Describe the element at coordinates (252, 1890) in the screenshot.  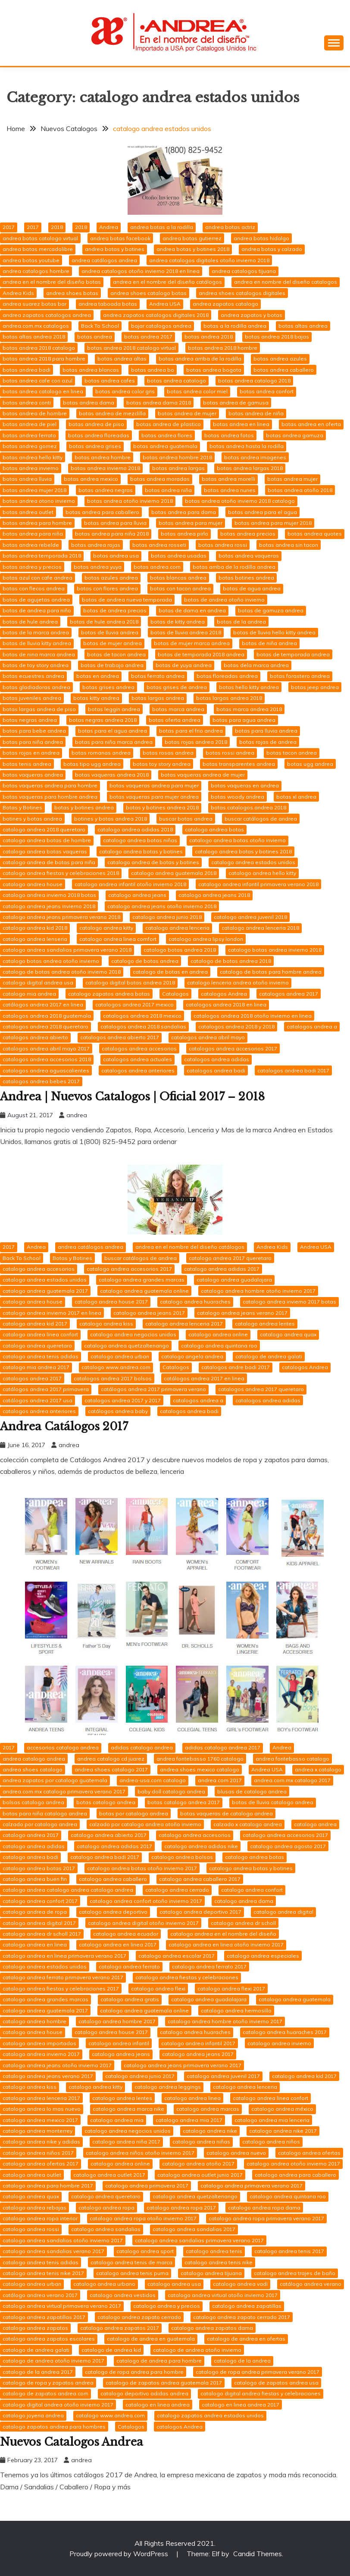
I see `catalogo andrea confort` at that location.